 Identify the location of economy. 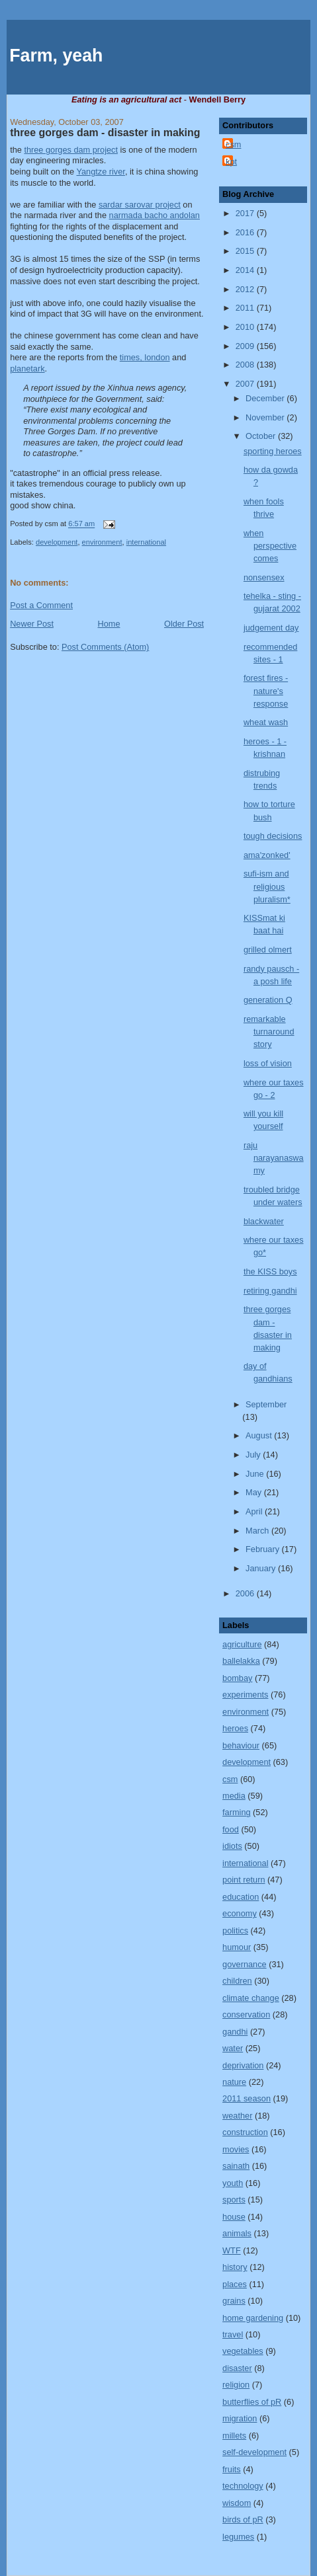
(239, 1913).